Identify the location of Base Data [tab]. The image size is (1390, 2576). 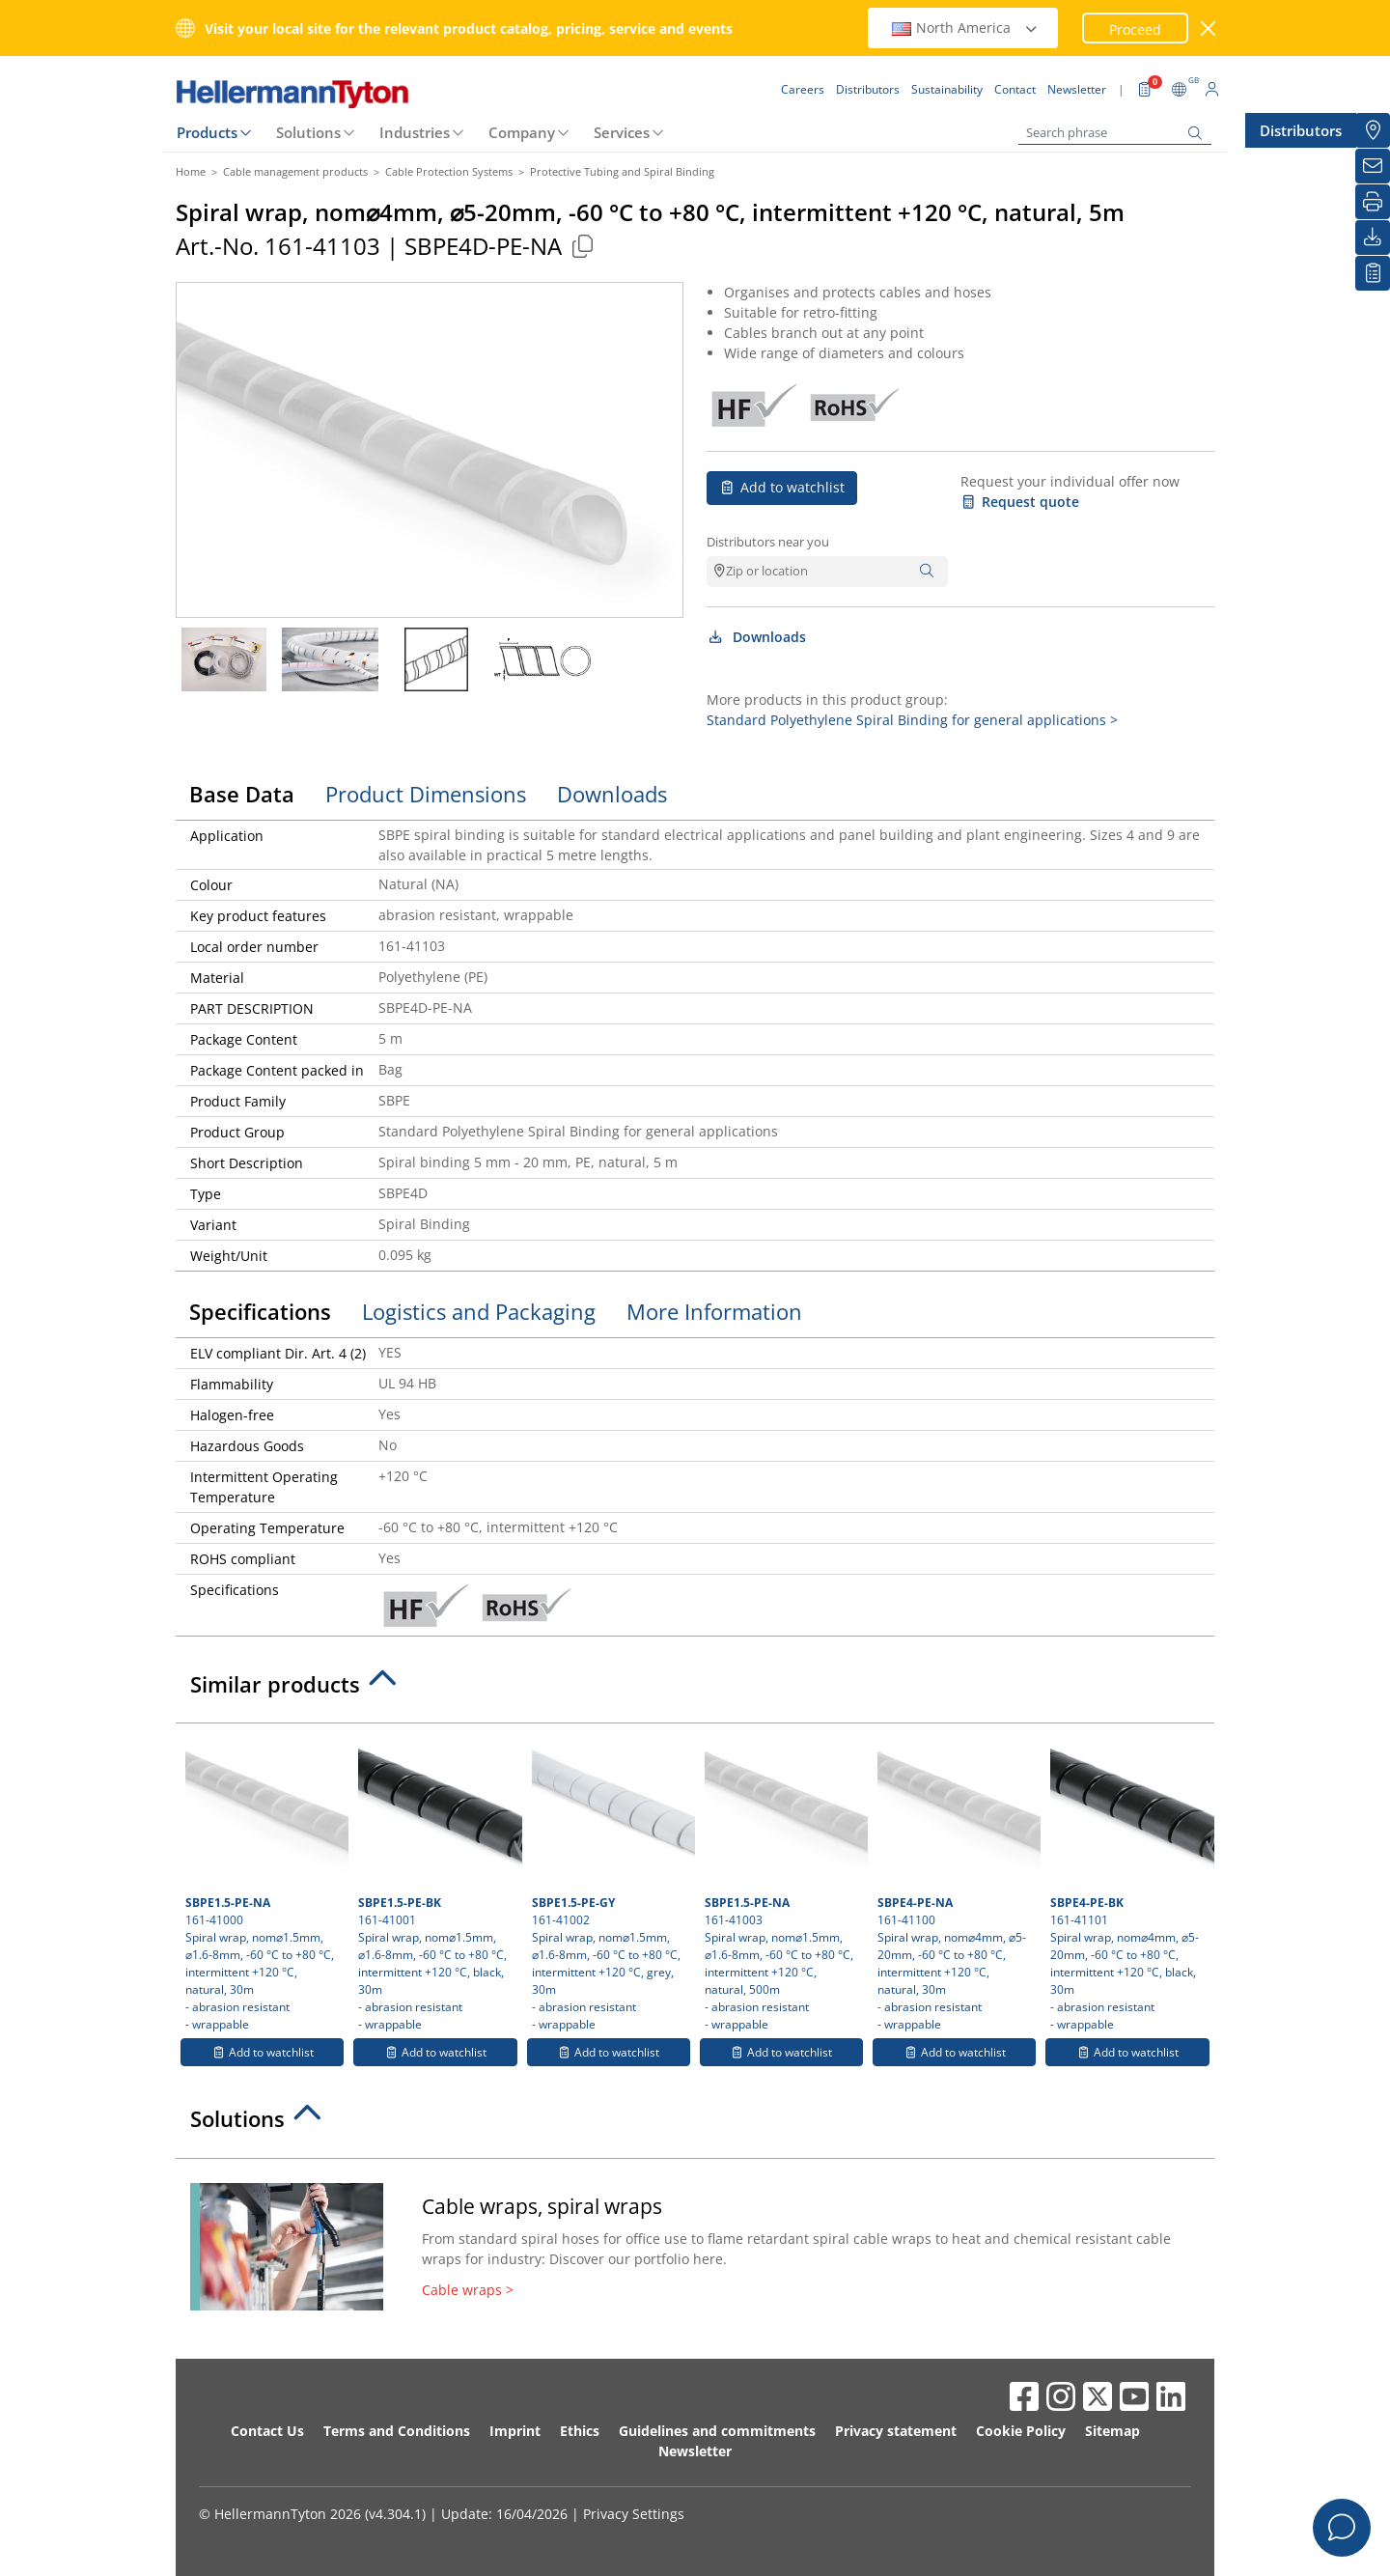
(241, 793).